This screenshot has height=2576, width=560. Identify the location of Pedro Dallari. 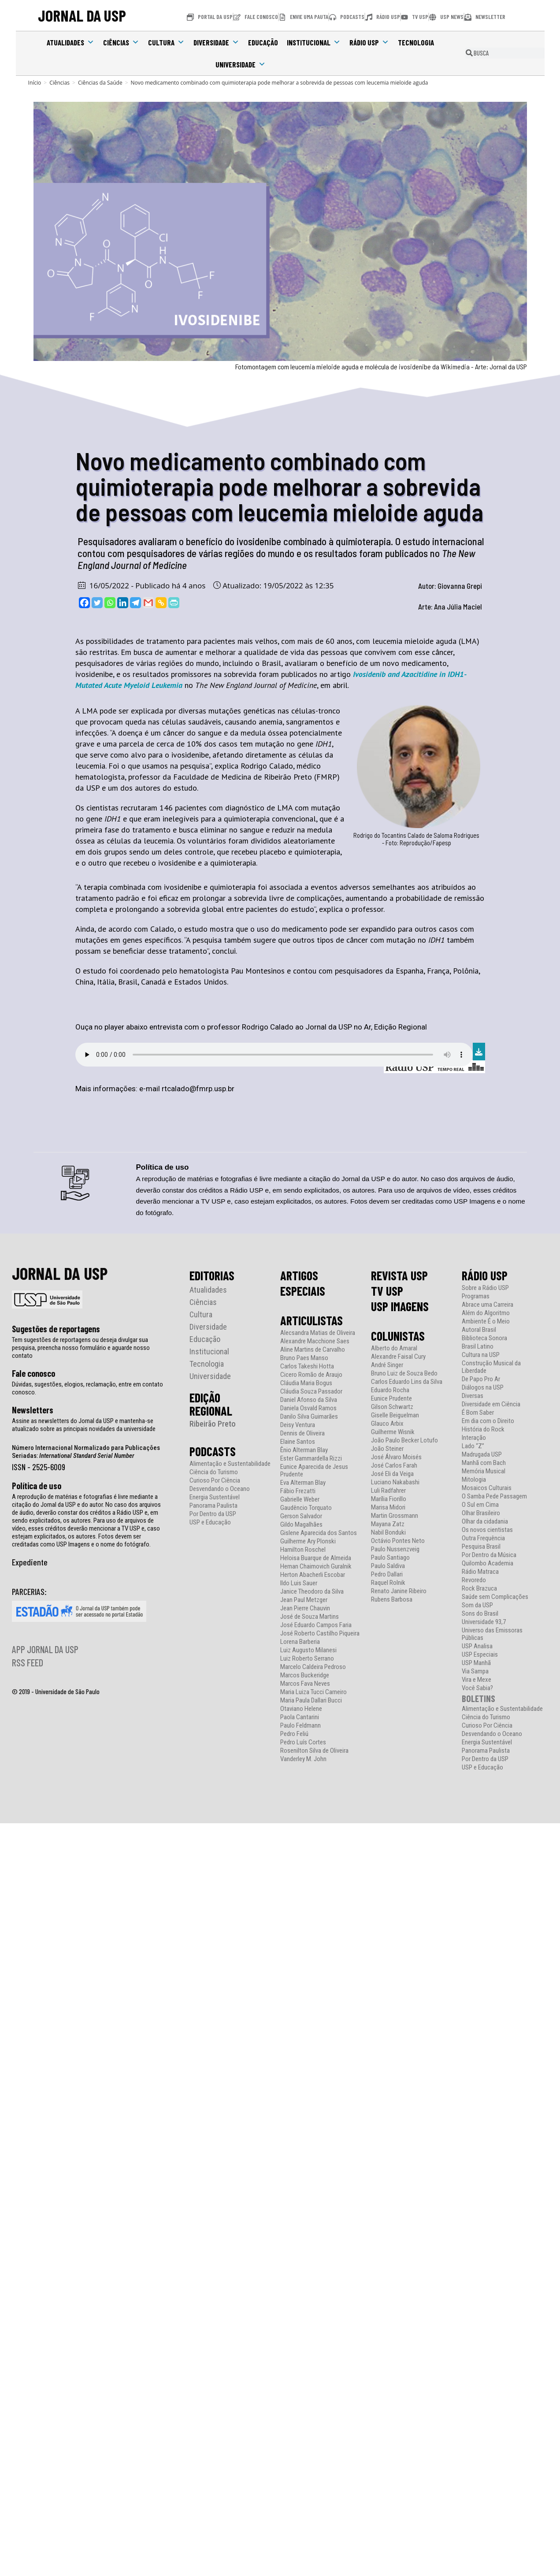
(387, 1574).